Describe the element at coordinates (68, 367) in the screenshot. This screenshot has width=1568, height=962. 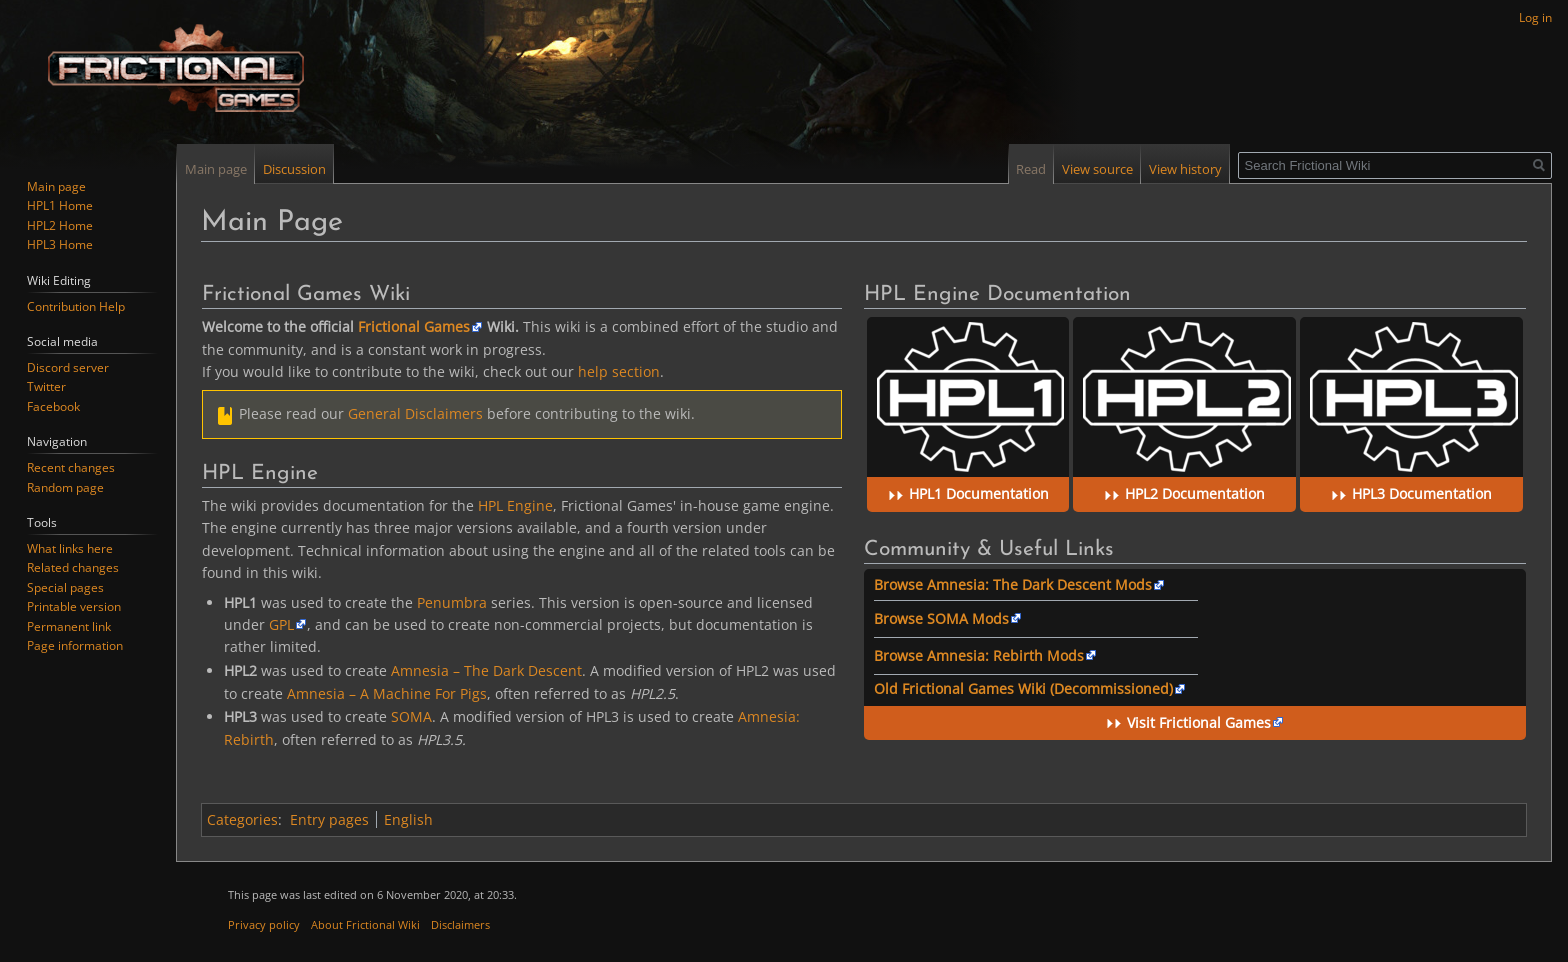
I see `Discord server` at that location.